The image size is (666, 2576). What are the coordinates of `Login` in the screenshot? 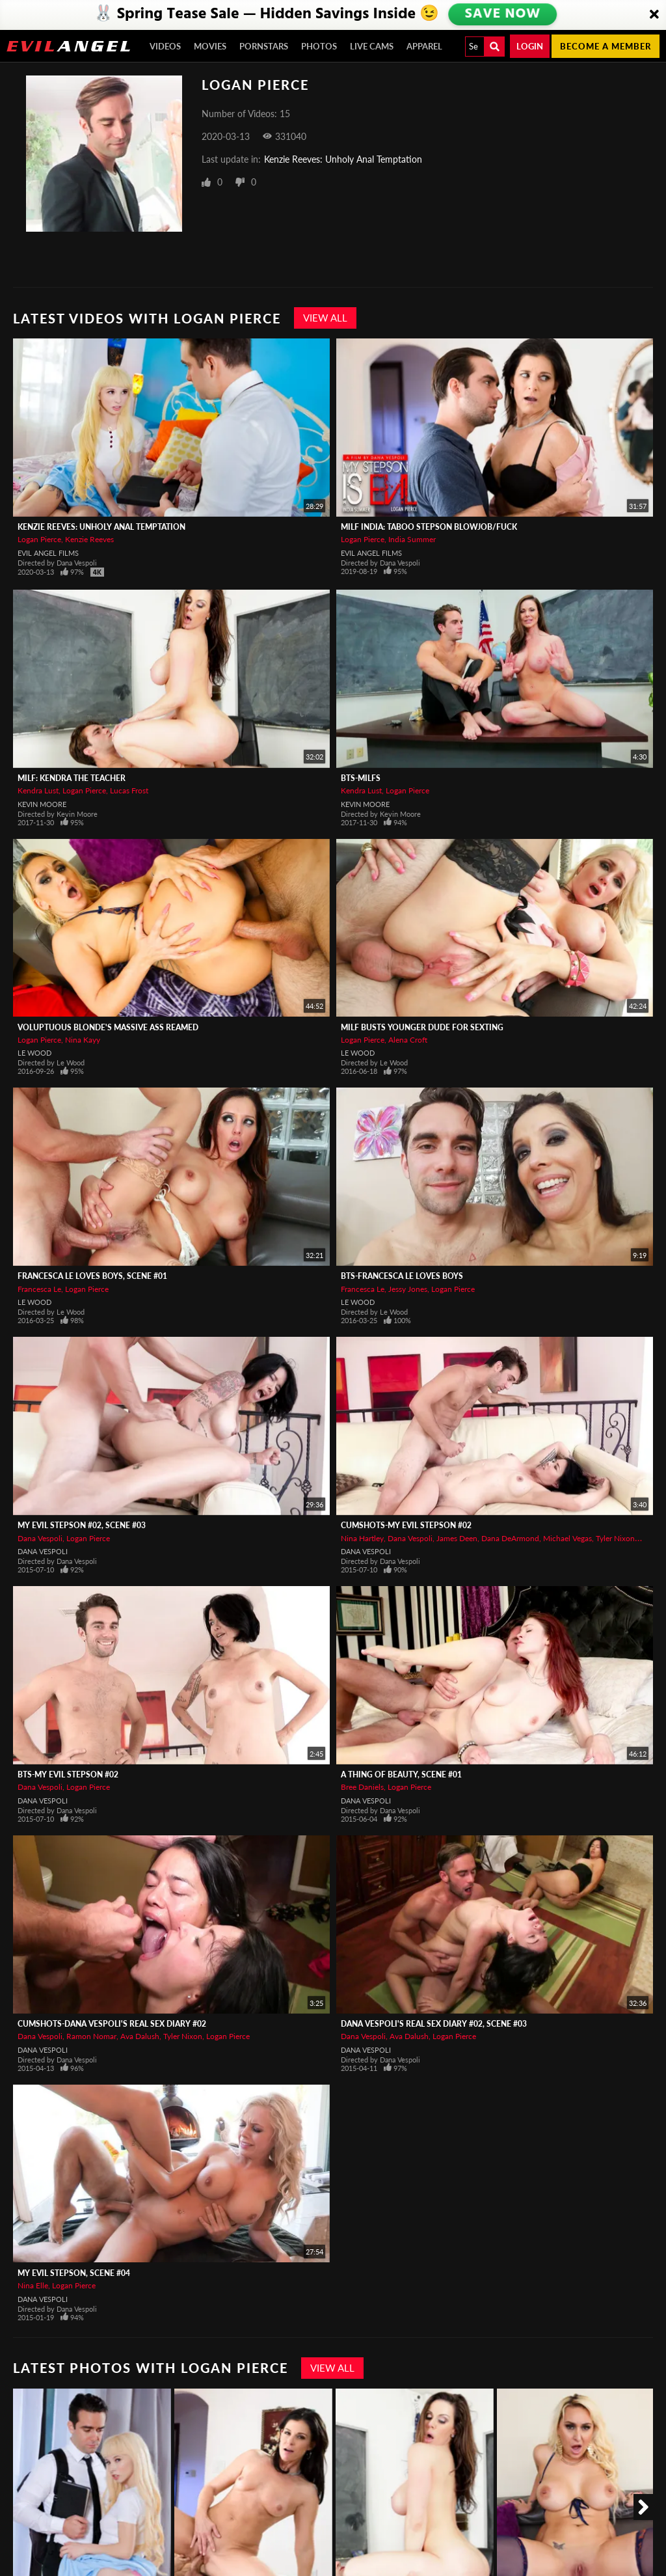 It's located at (529, 46).